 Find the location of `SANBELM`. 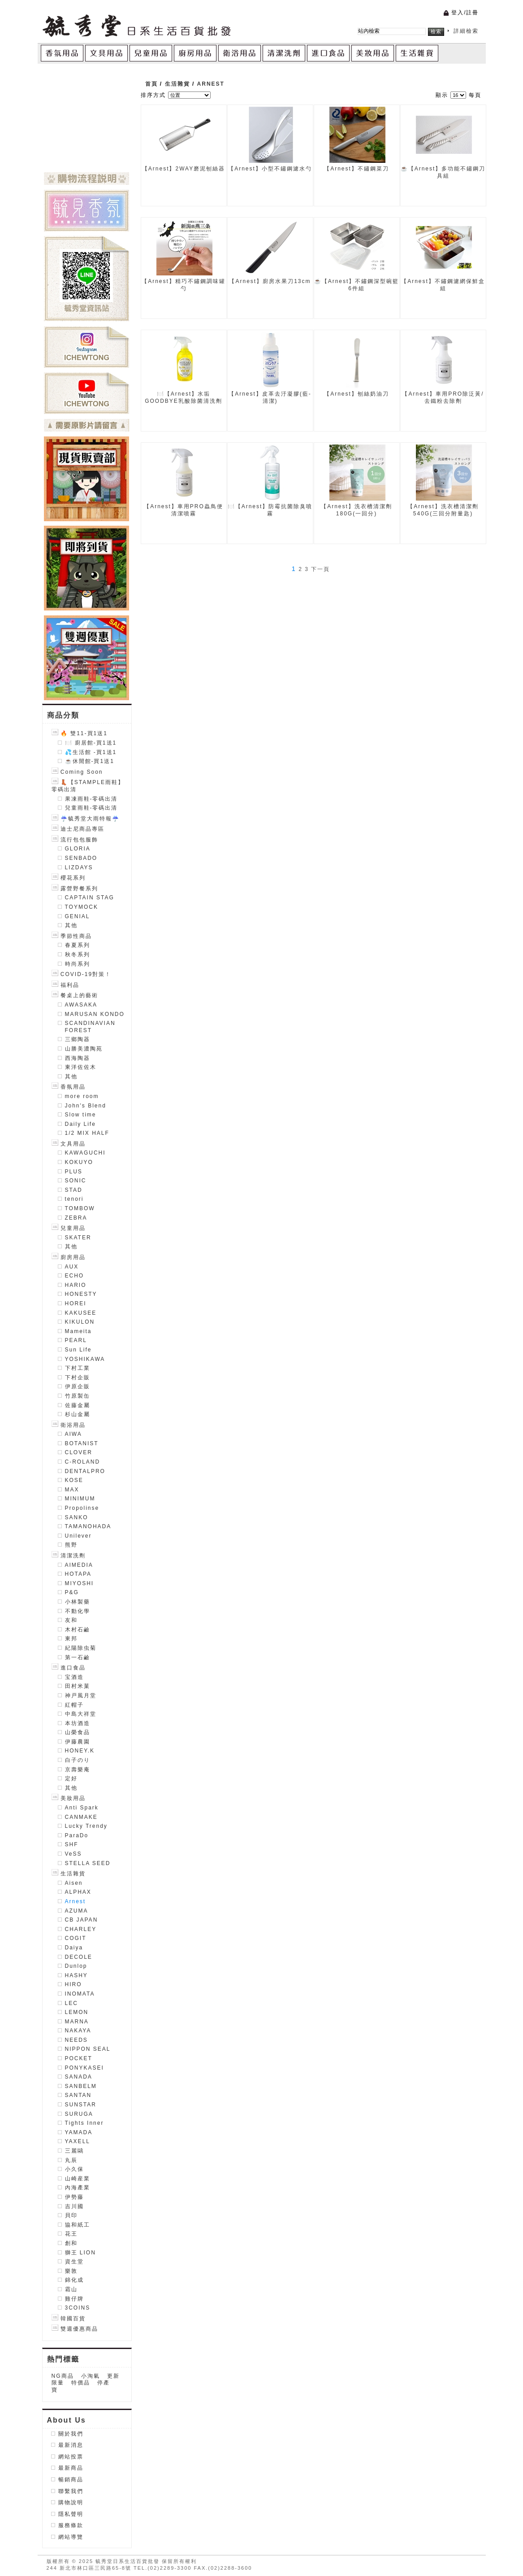

SANBELM is located at coordinates (81, 2086).